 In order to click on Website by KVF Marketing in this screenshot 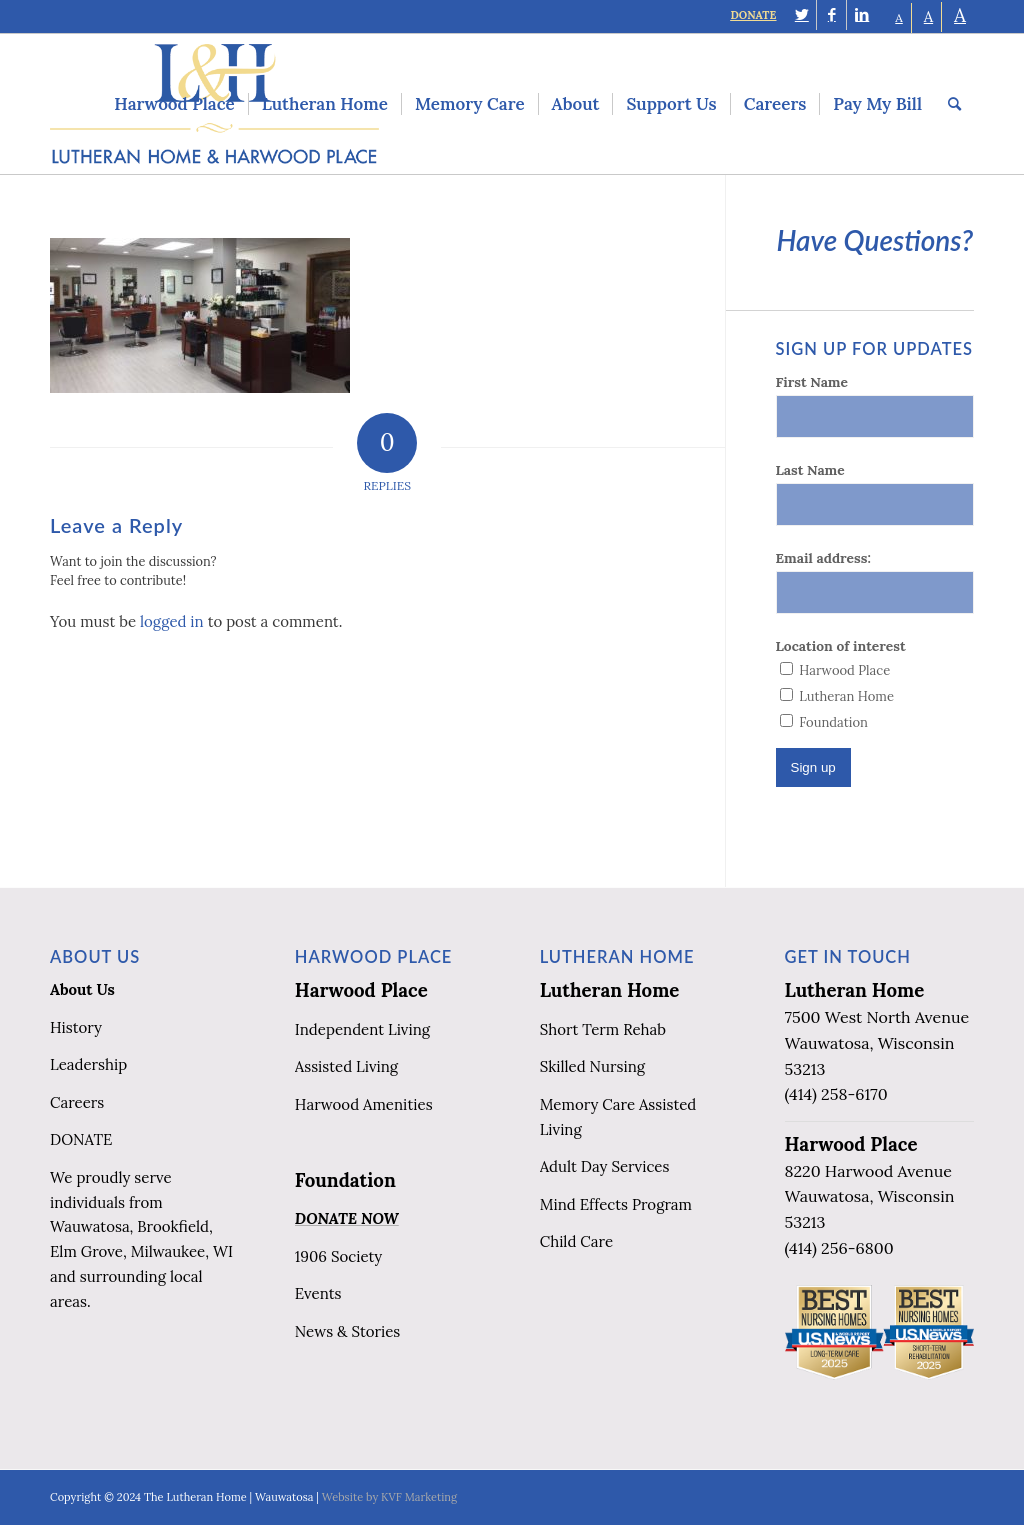, I will do `click(389, 1497)`.